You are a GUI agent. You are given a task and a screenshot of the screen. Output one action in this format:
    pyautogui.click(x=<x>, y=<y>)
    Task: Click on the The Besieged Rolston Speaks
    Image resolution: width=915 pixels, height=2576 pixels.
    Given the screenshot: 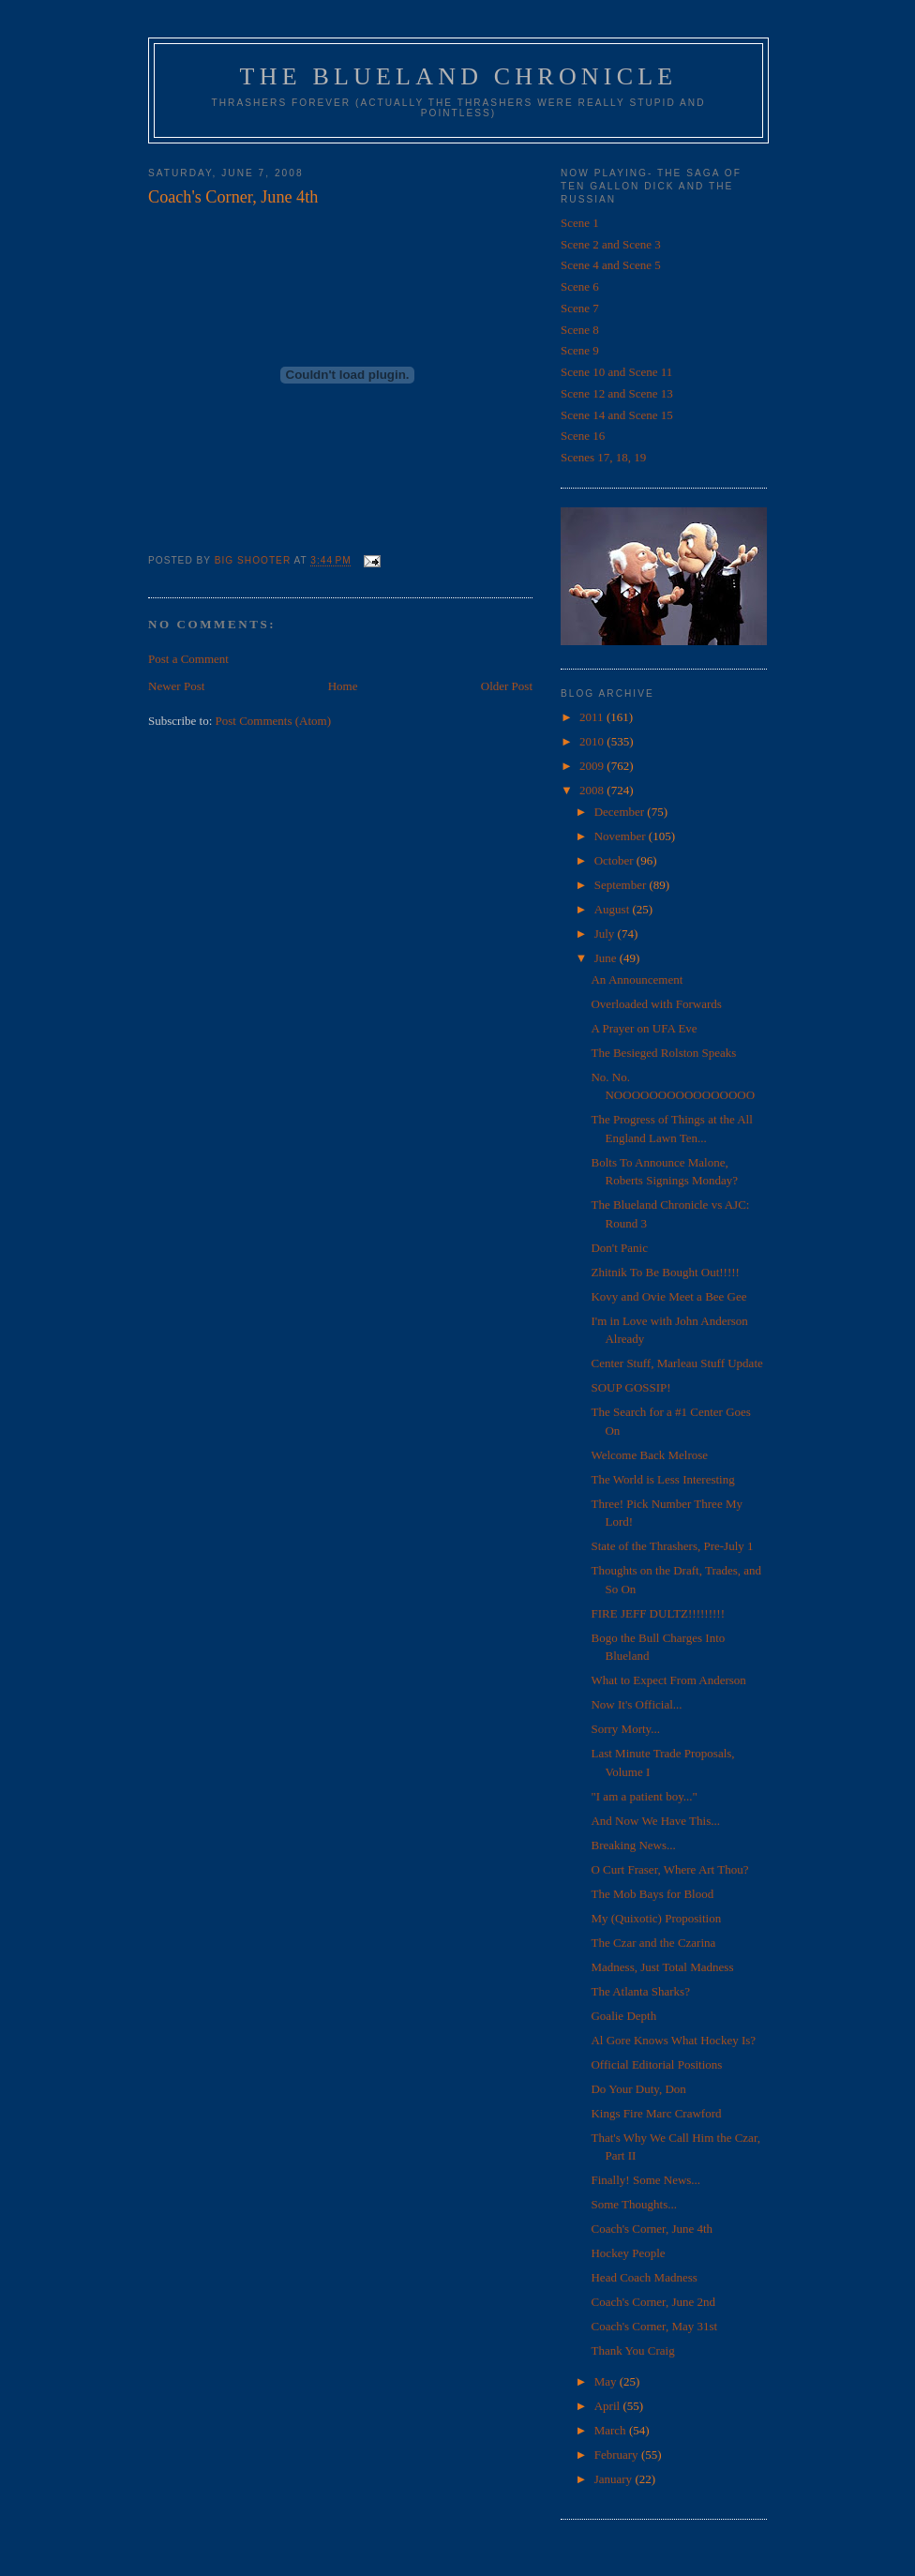 What is the action you would take?
    pyautogui.click(x=663, y=1053)
    